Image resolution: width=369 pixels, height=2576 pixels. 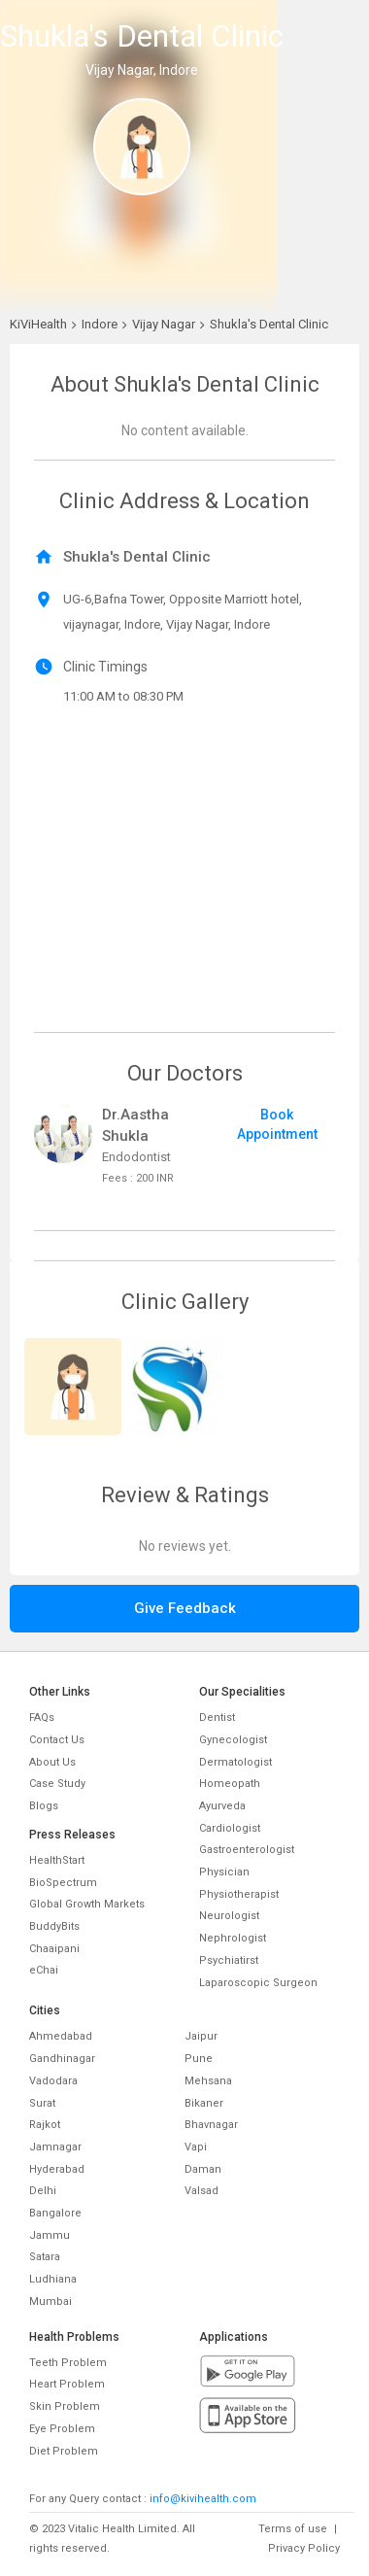 What do you see at coordinates (232, 1938) in the screenshot?
I see `Nephrologist` at bounding box center [232, 1938].